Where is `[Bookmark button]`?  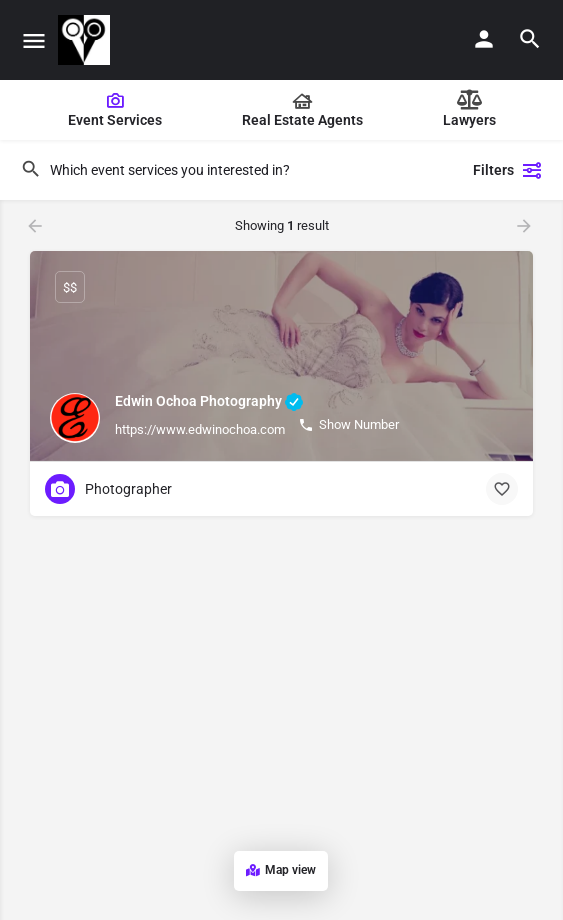
[Bookmark button] is located at coordinates (502, 489).